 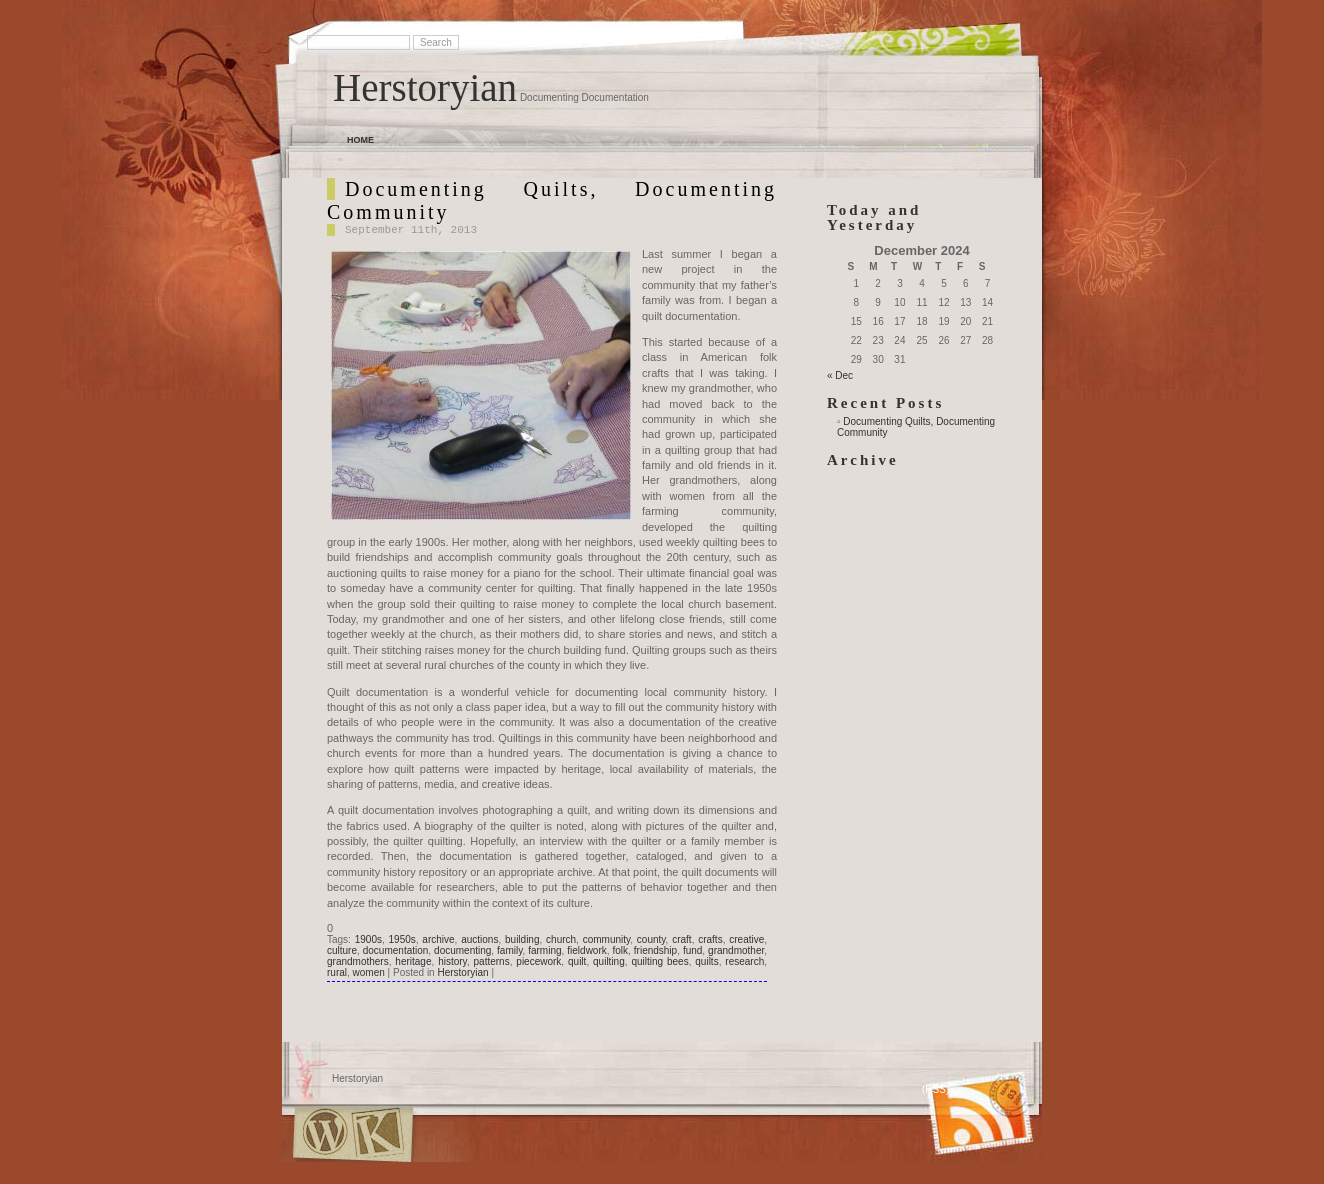 I want to click on women, so click(x=369, y=972).